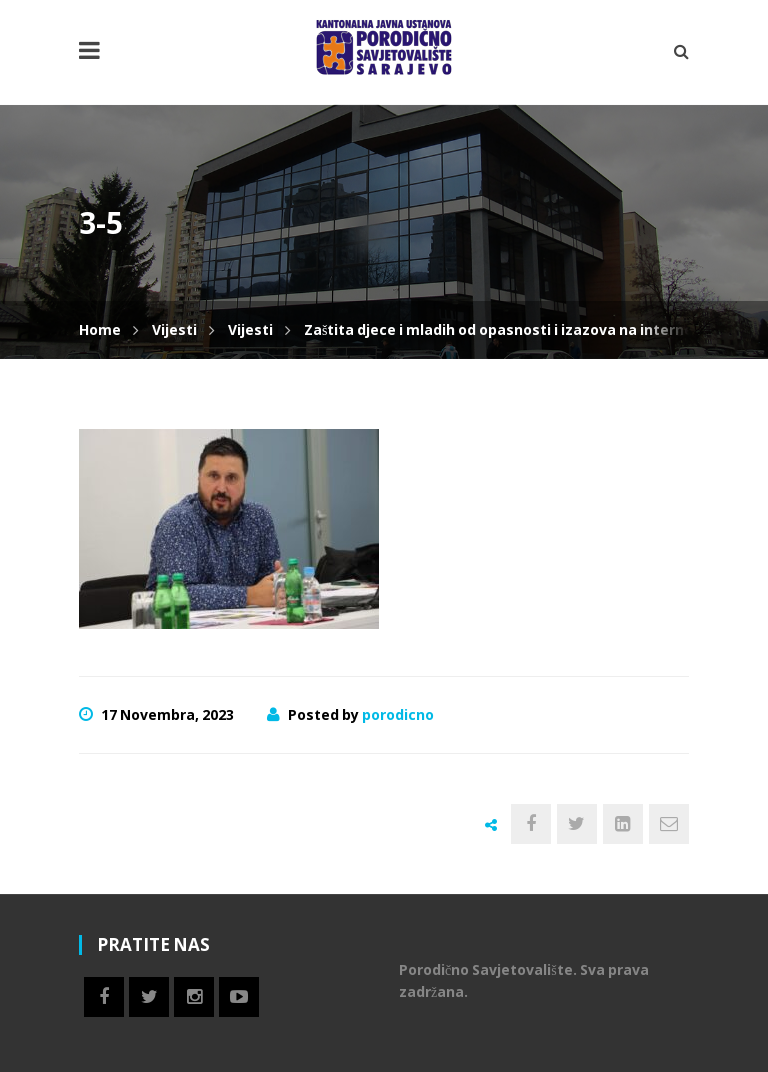 The height and width of the screenshot is (1072, 768). Describe the element at coordinates (506, 329) in the screenshot. I see `Zaštita djece i mladih od opasnosti i izazova na internetu` at that location.